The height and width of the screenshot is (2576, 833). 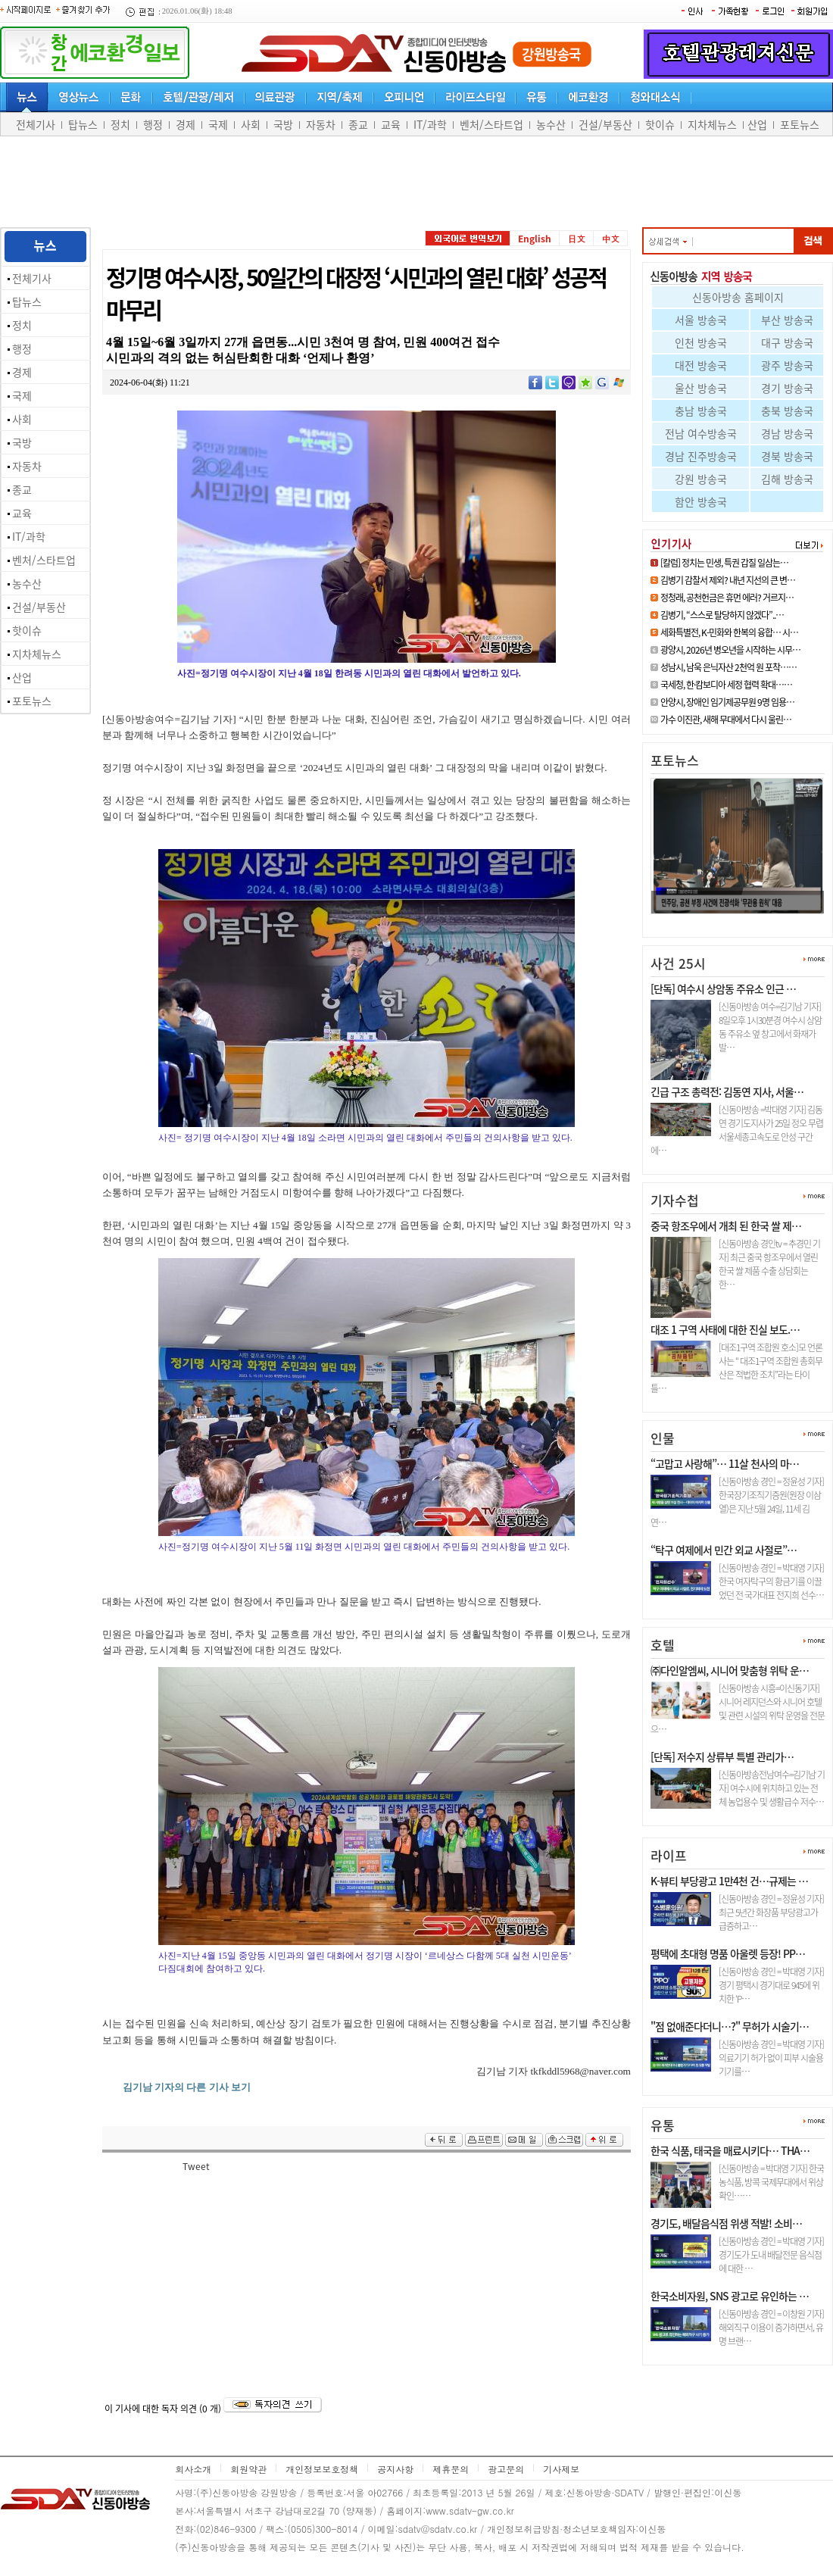 I want to click on 인천 방송국, so click(x=701, y=342).